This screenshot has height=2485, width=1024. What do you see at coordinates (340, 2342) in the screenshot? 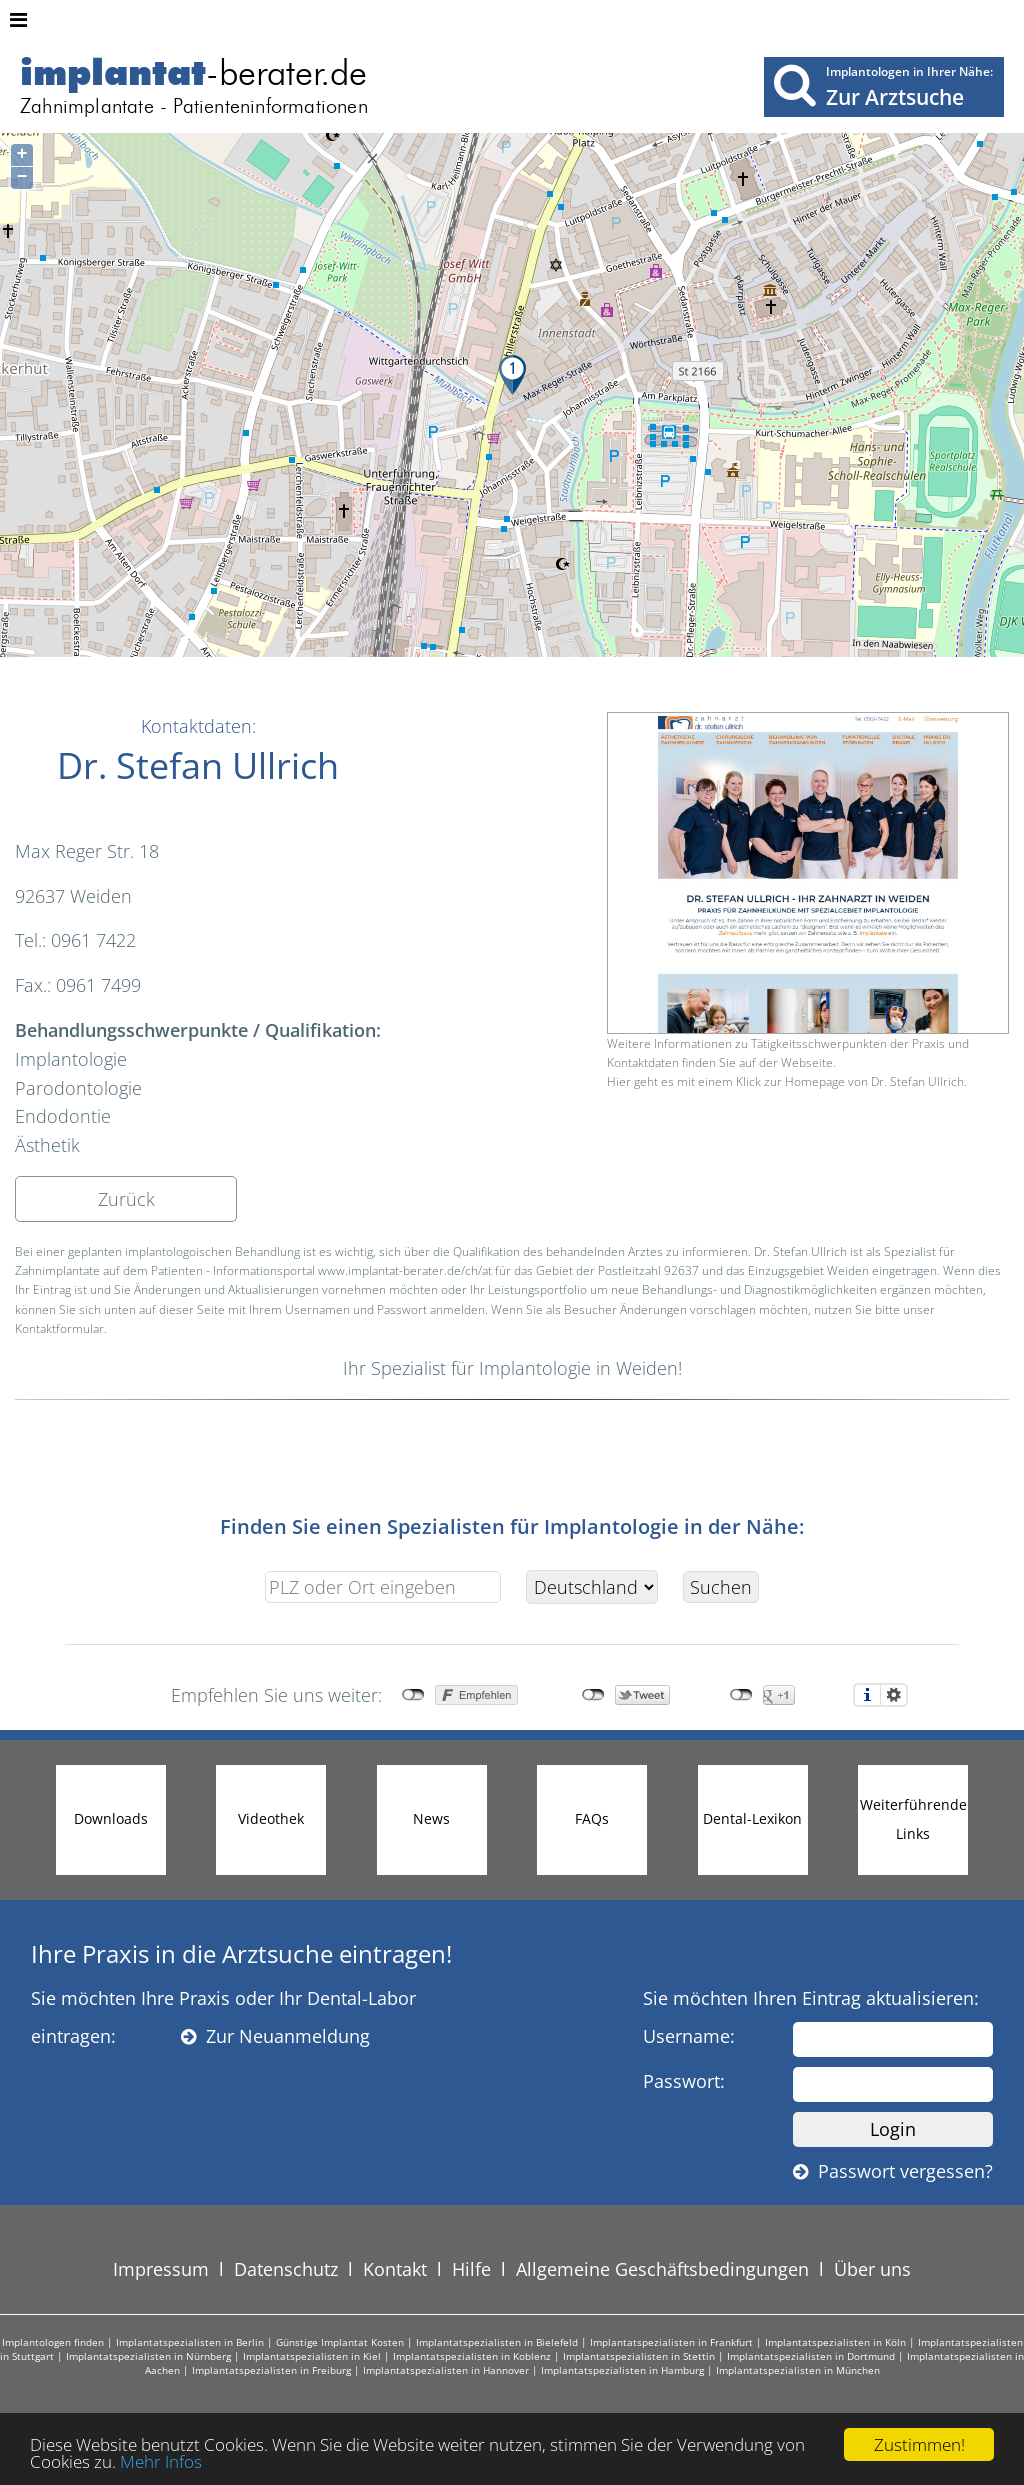
I see `Günstige Implantat Kosten` at bounding box center [340, 2342].